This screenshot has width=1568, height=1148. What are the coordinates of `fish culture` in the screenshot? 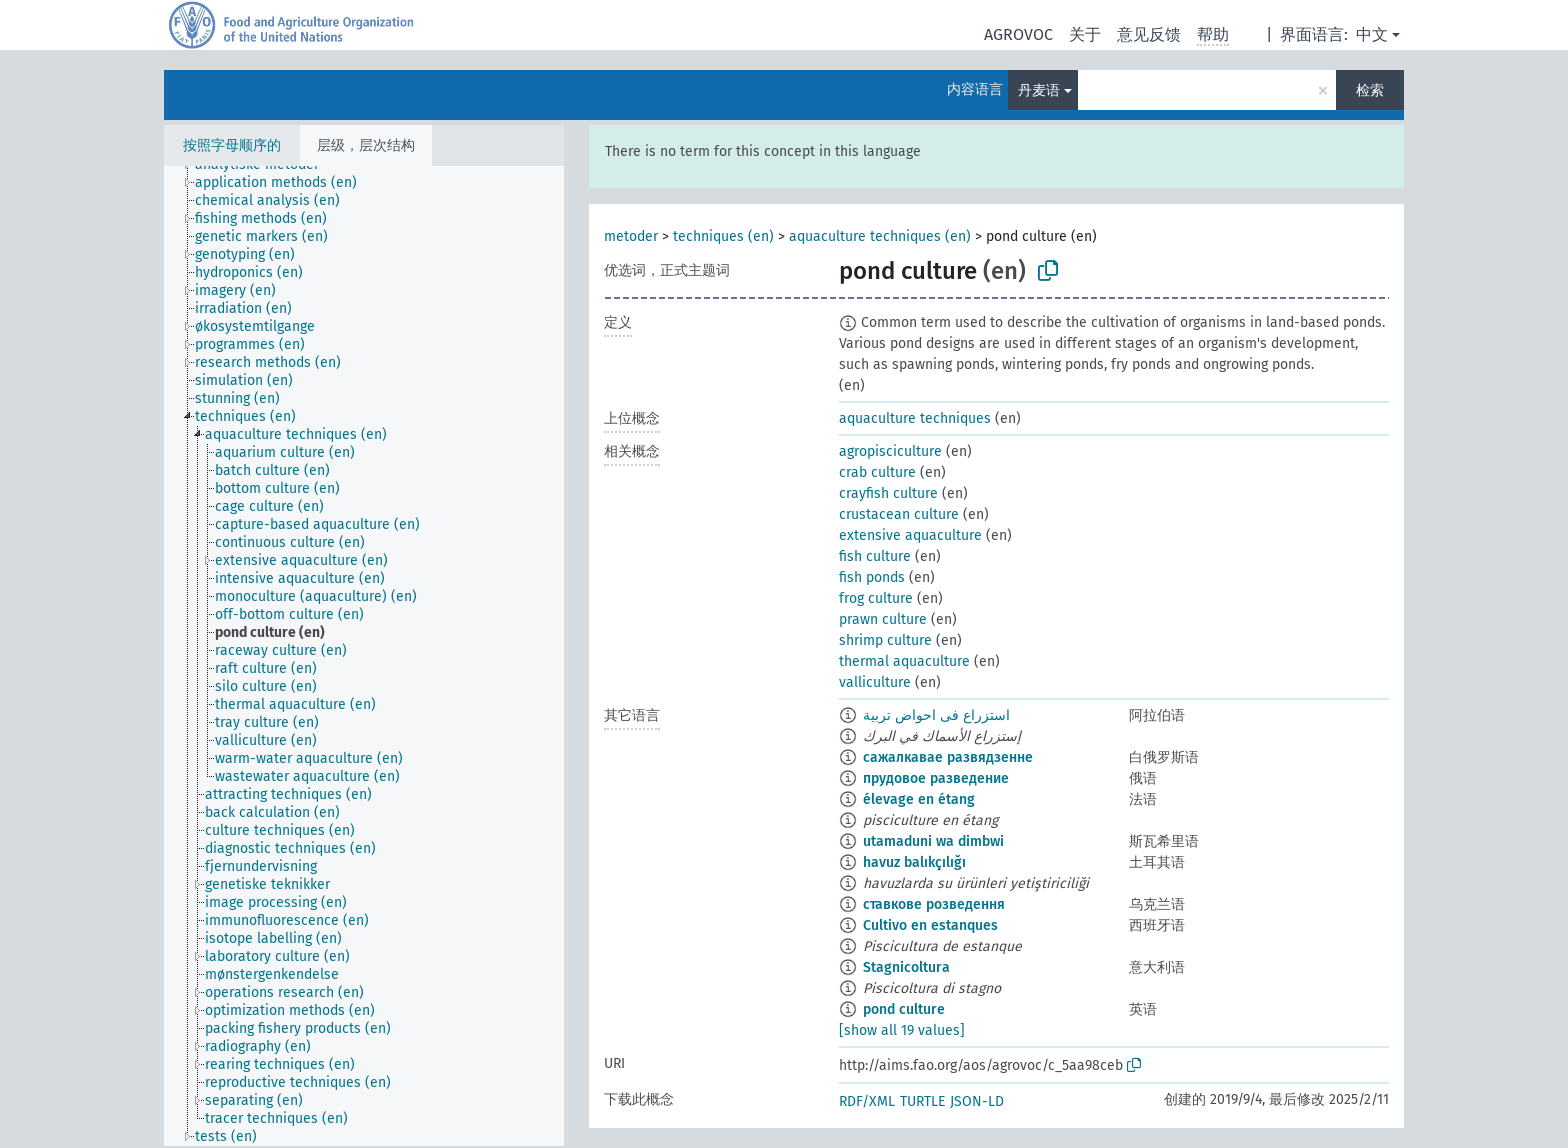 It's located at (875, 556).